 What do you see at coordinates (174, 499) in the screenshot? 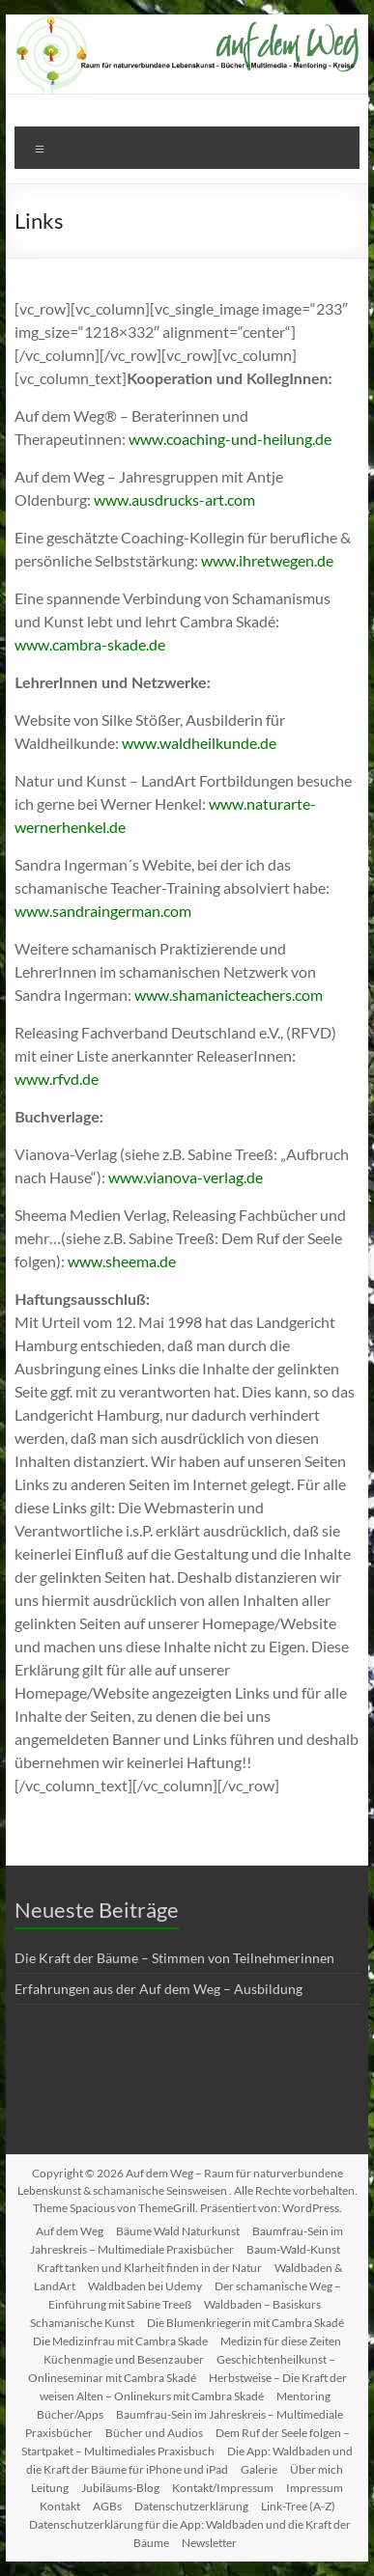
I see `www.ausdrucks-art.com` at bounding box center [174, 499].